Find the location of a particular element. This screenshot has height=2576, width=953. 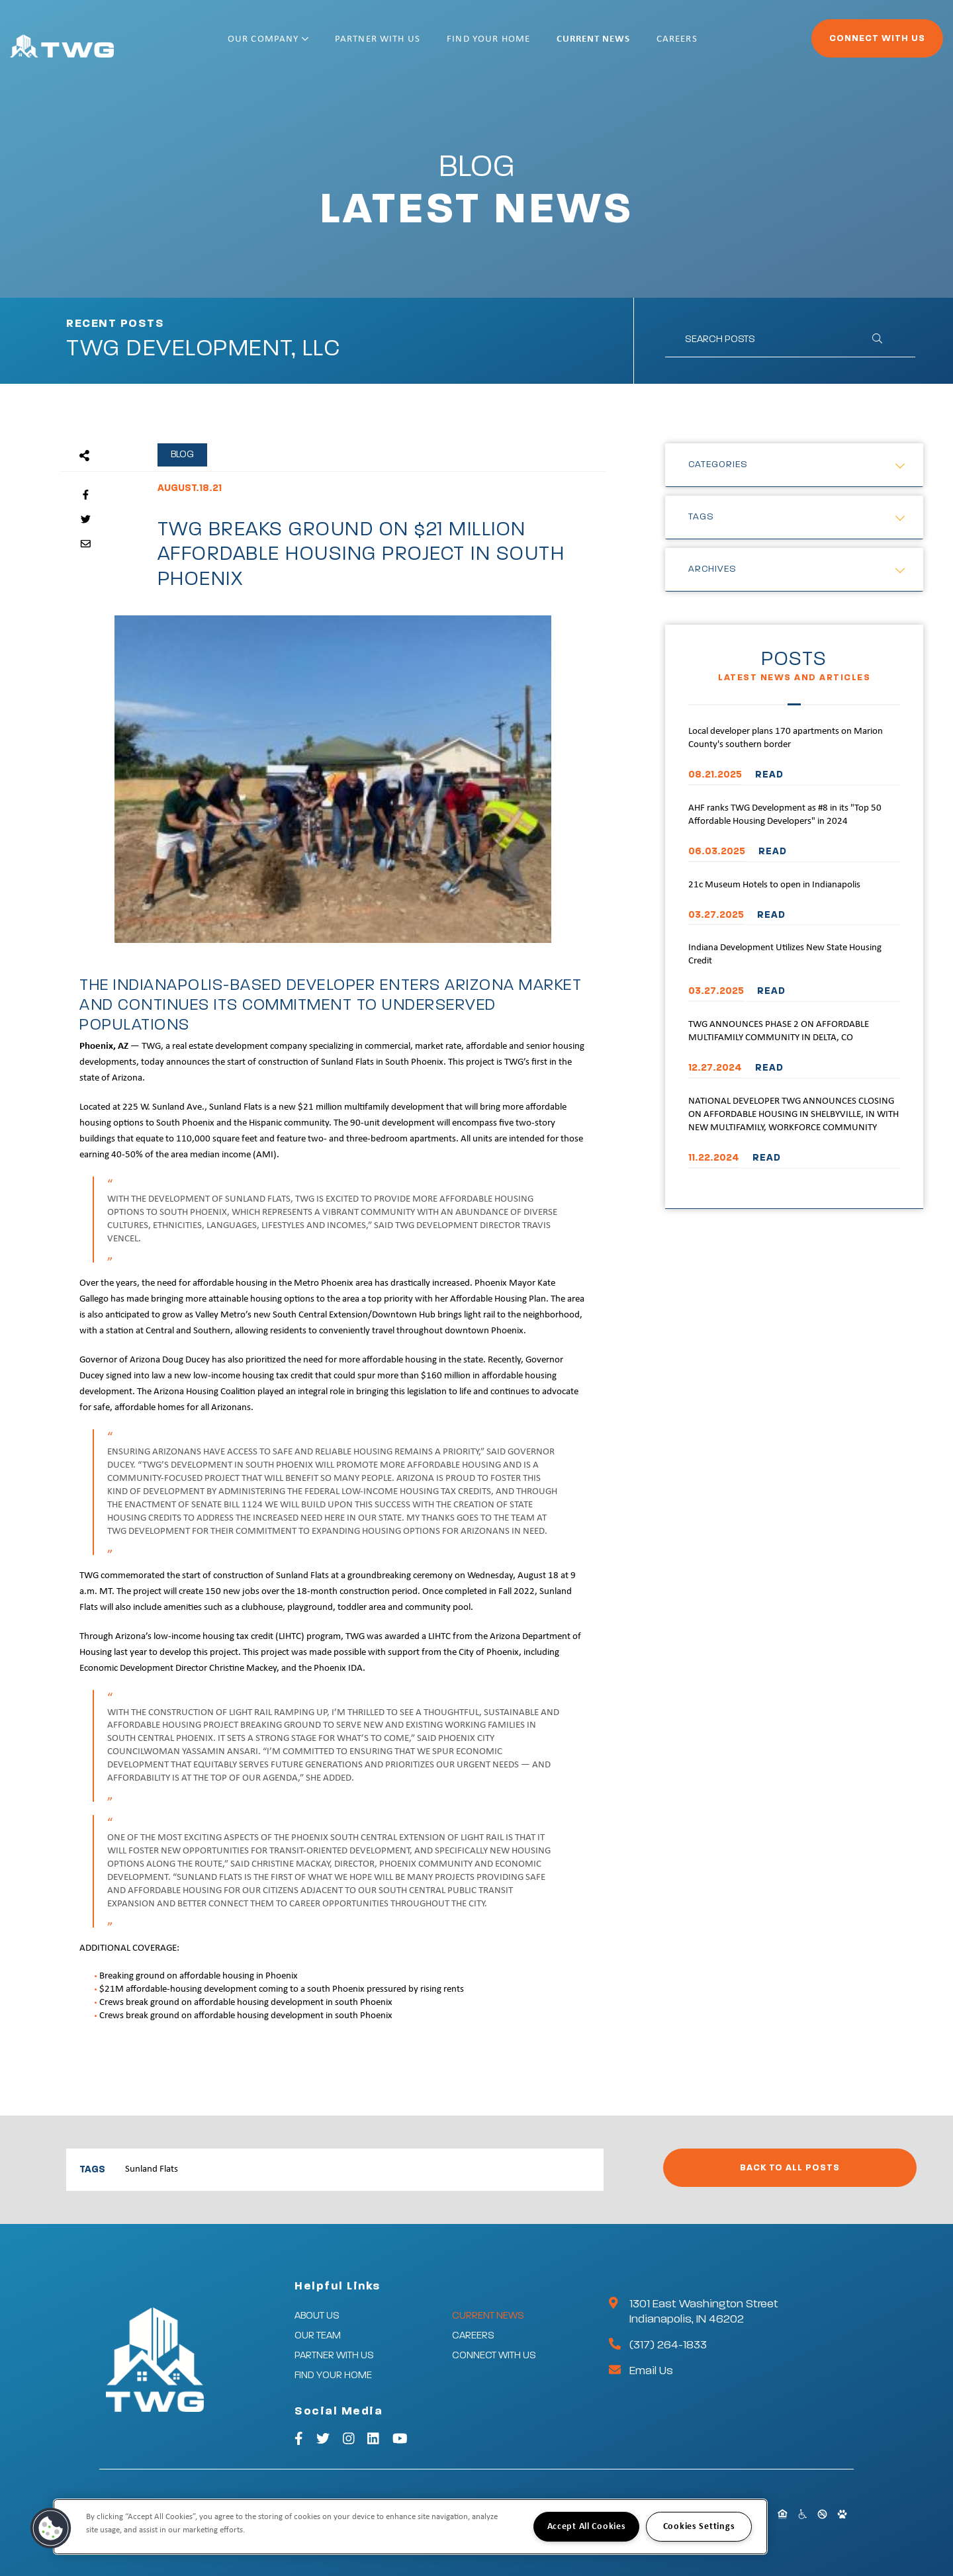

Connect With Us is located at coordinates (841, 43).